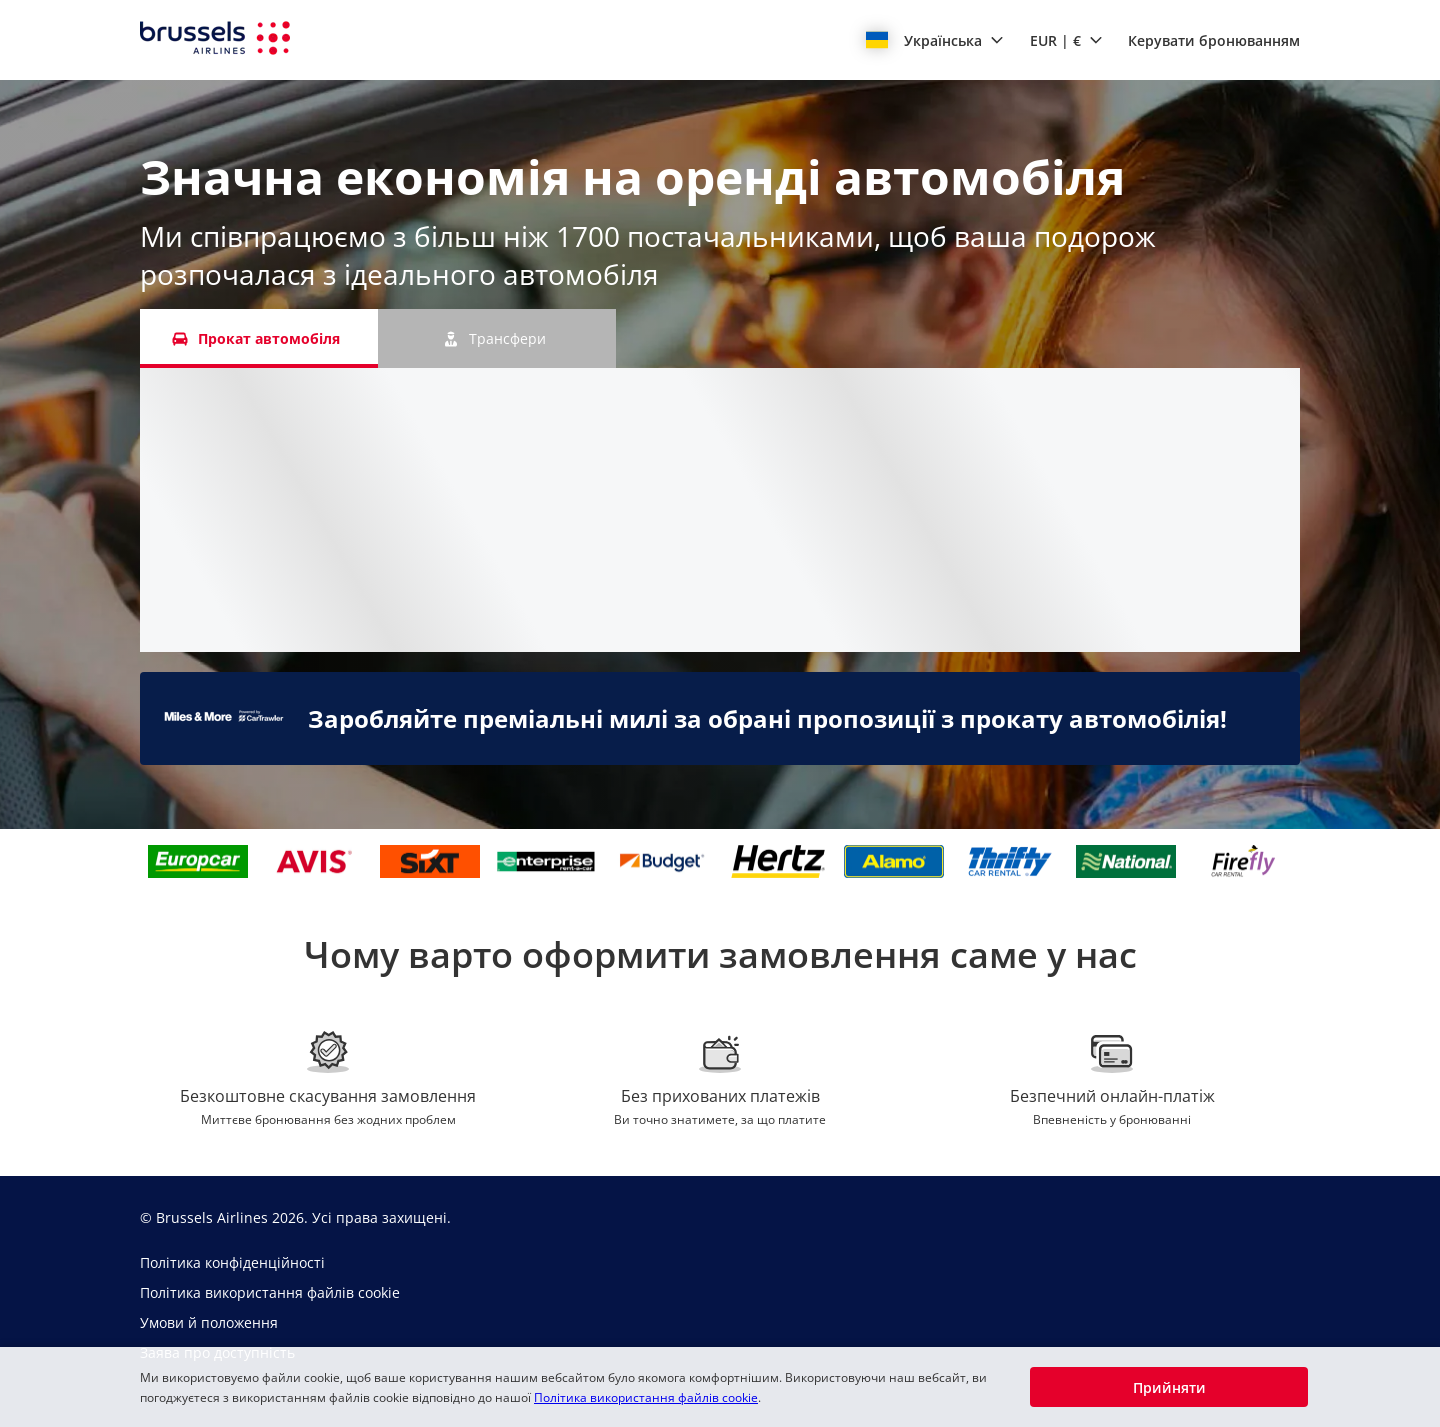 The width and height of the screenshot is (1440, 1427). I want to click on Політика використання файлів cookie, so click(646, 1397).